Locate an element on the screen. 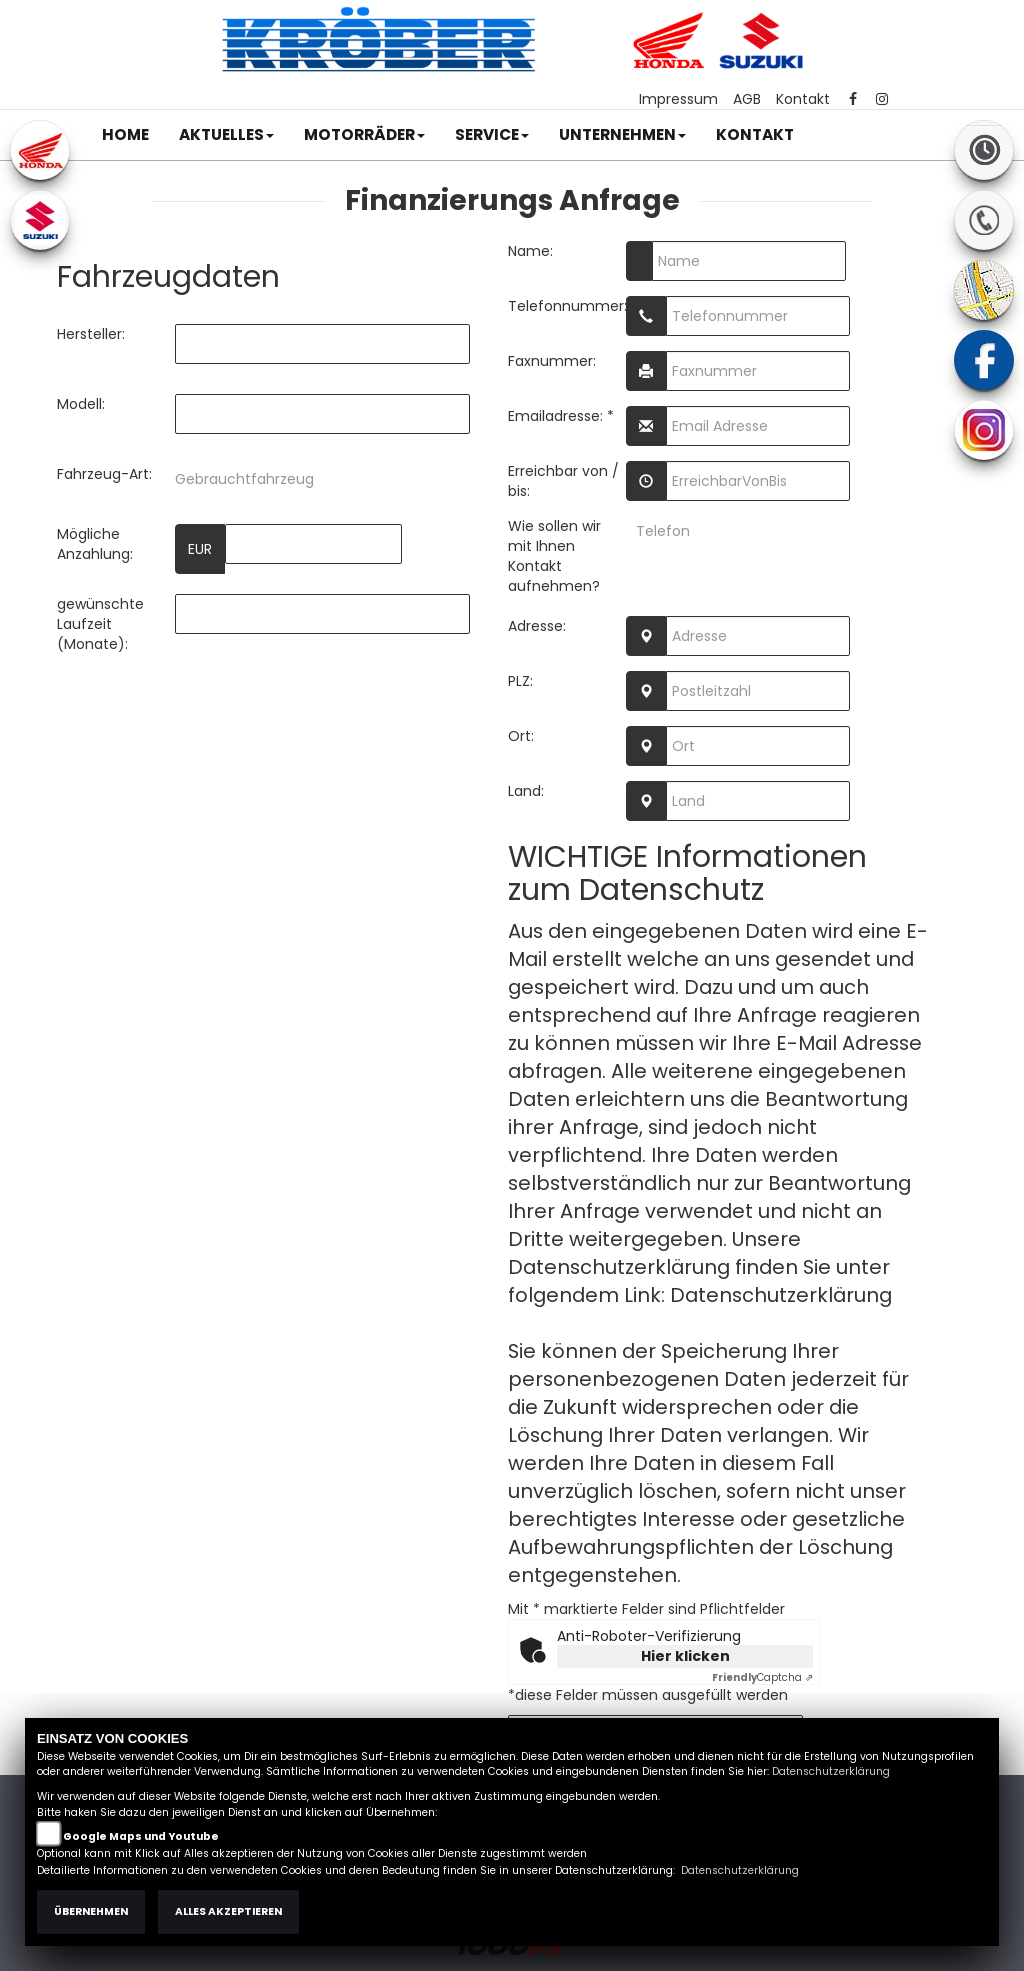  AGB is located at coordinates (747, 99).